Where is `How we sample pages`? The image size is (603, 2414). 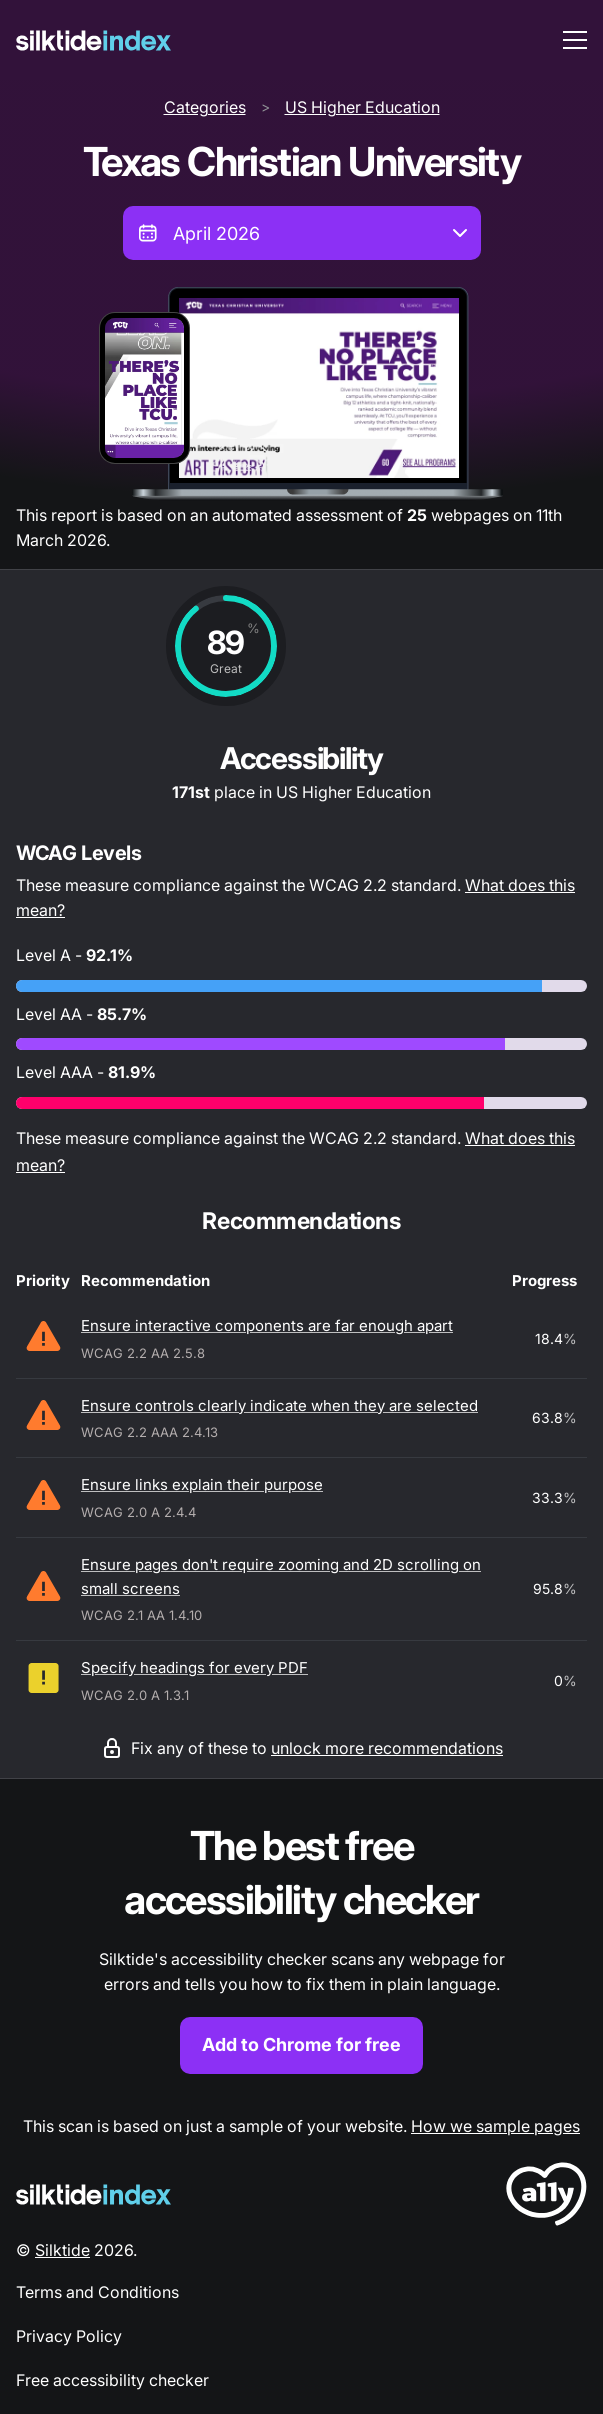
How we sample pages is located at coordinates (495, 2126).